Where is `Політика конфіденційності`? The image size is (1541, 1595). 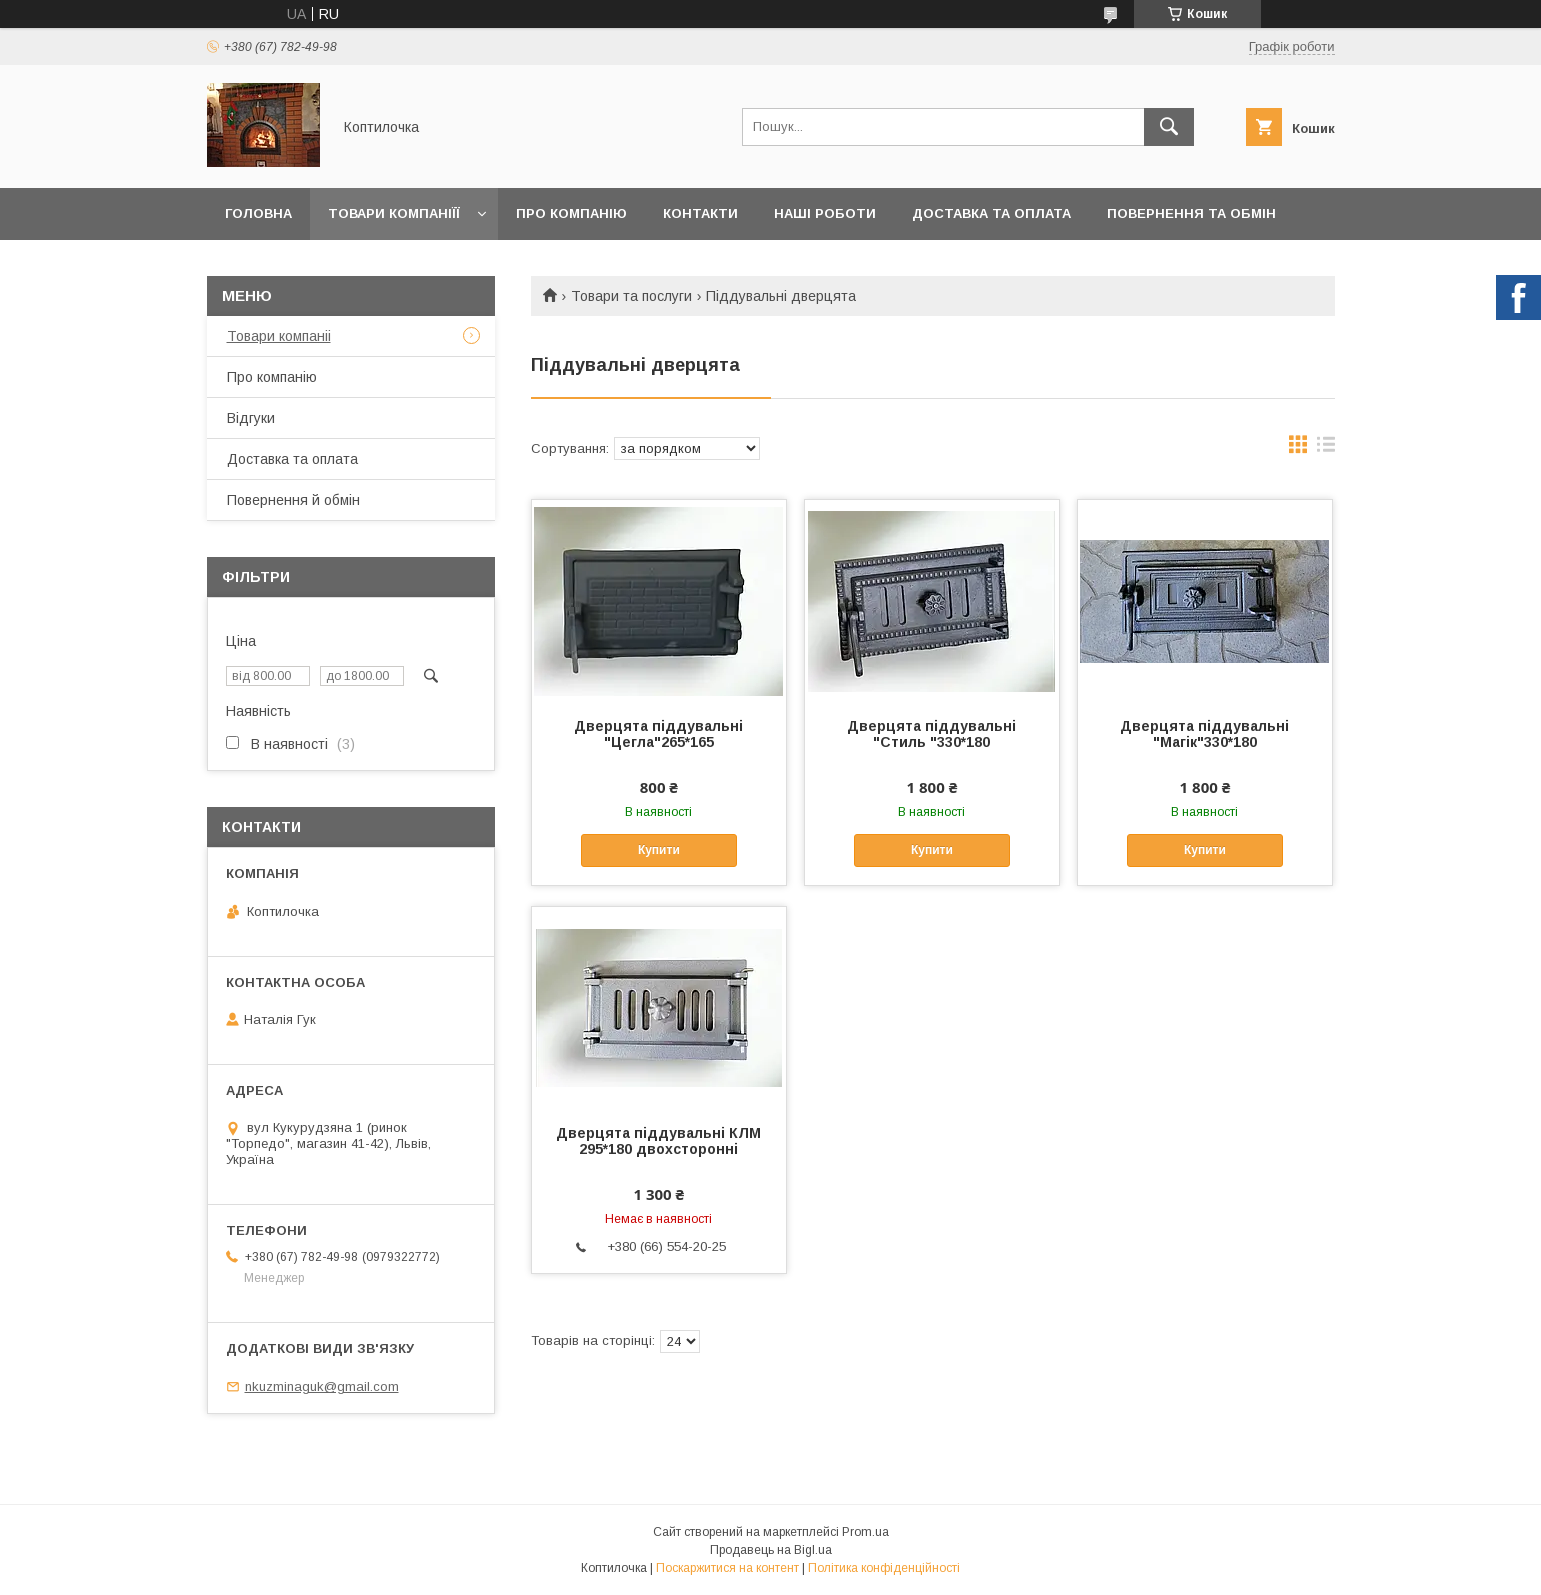
Політика конфіденційності is located at coordinates (884, 1568).